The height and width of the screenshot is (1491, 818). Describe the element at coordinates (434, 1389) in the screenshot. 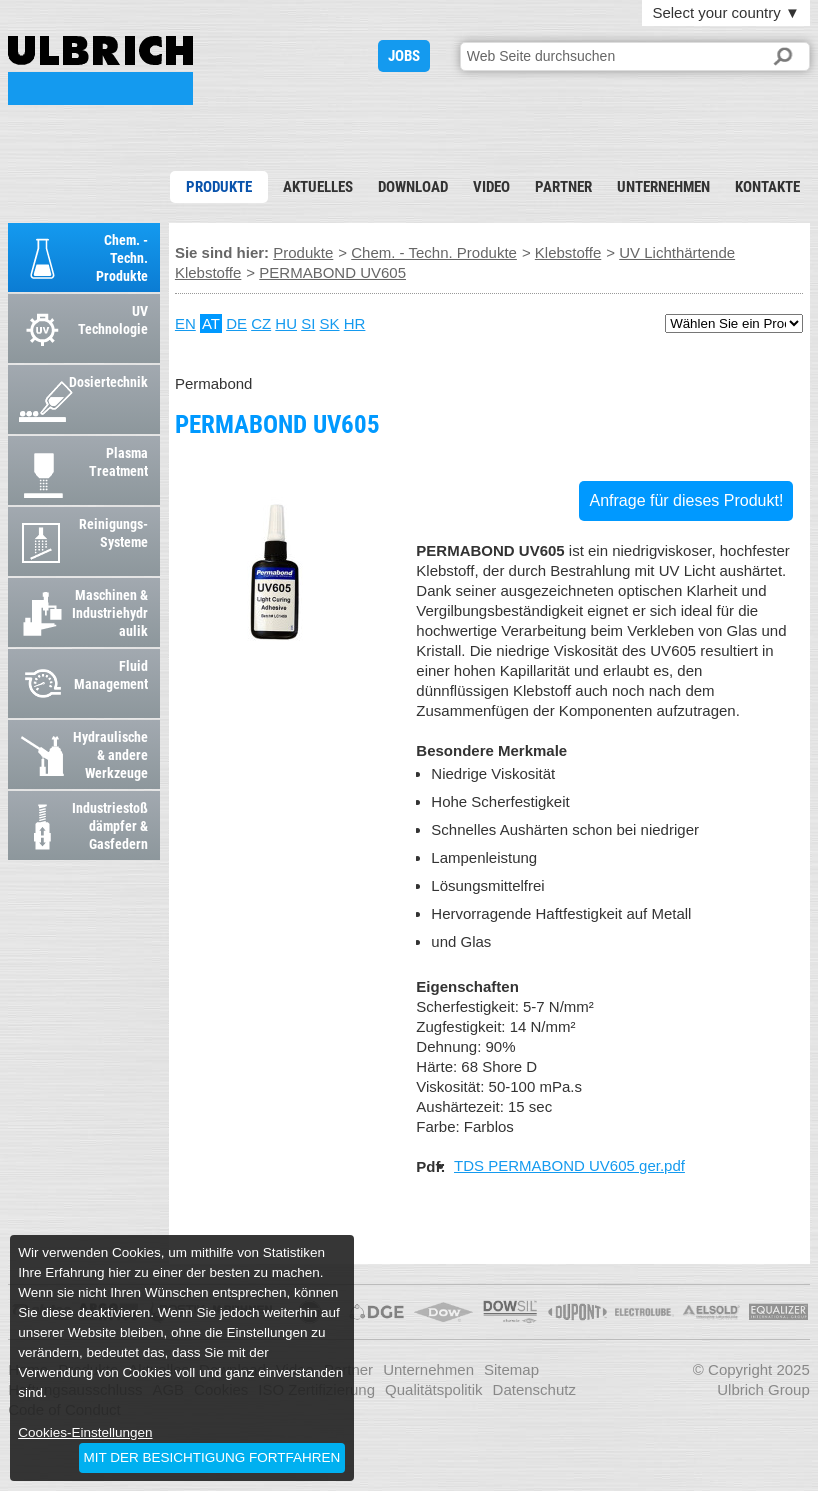

I see `Qualitätspolitik` at that location.